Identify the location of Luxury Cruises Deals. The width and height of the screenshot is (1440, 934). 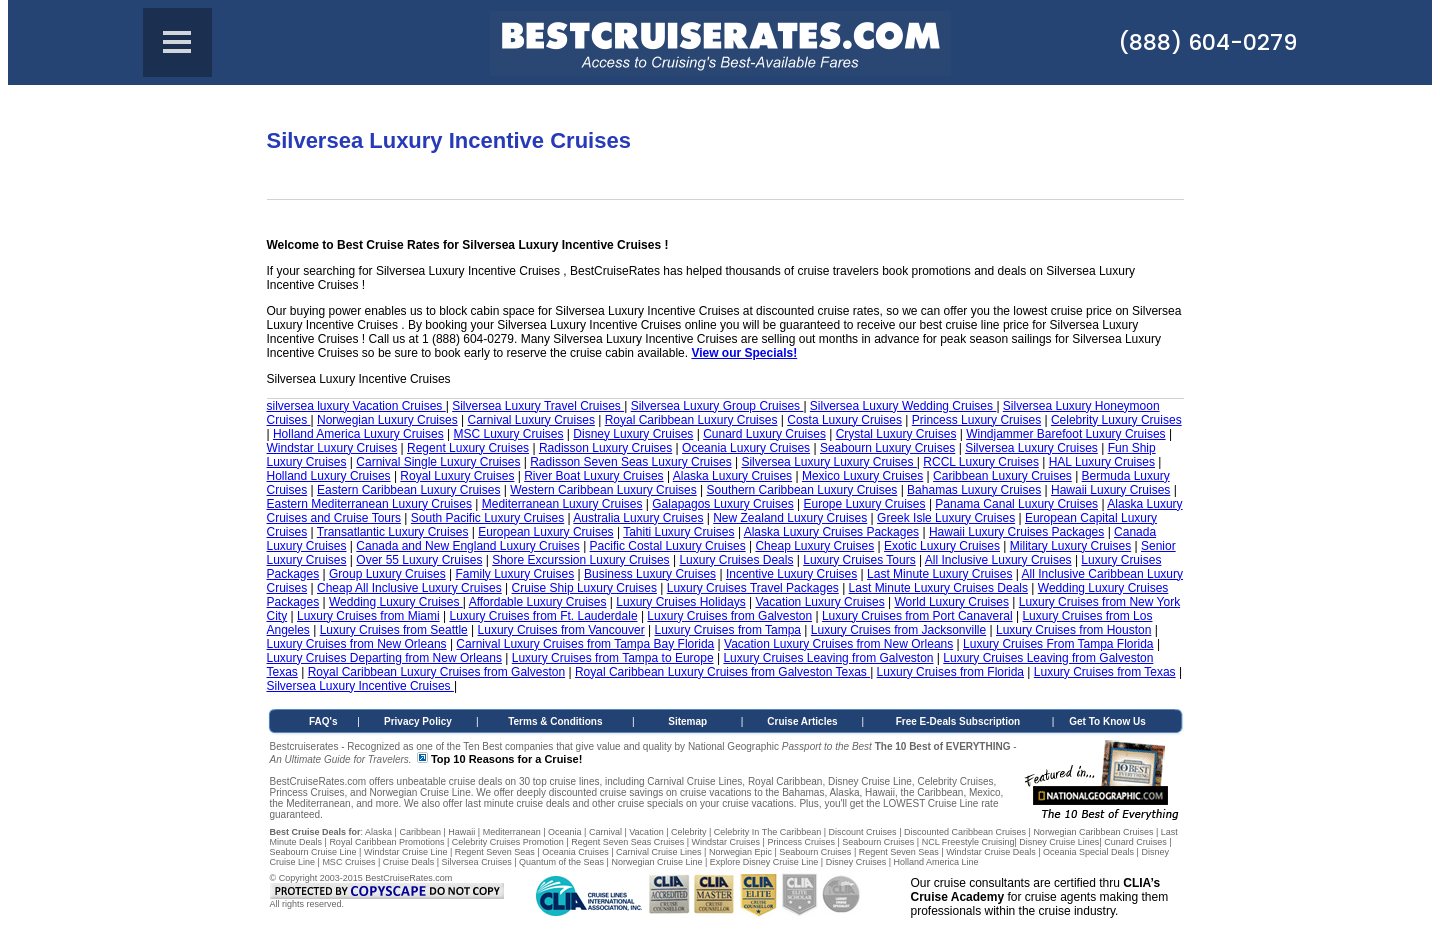
(736, 560).